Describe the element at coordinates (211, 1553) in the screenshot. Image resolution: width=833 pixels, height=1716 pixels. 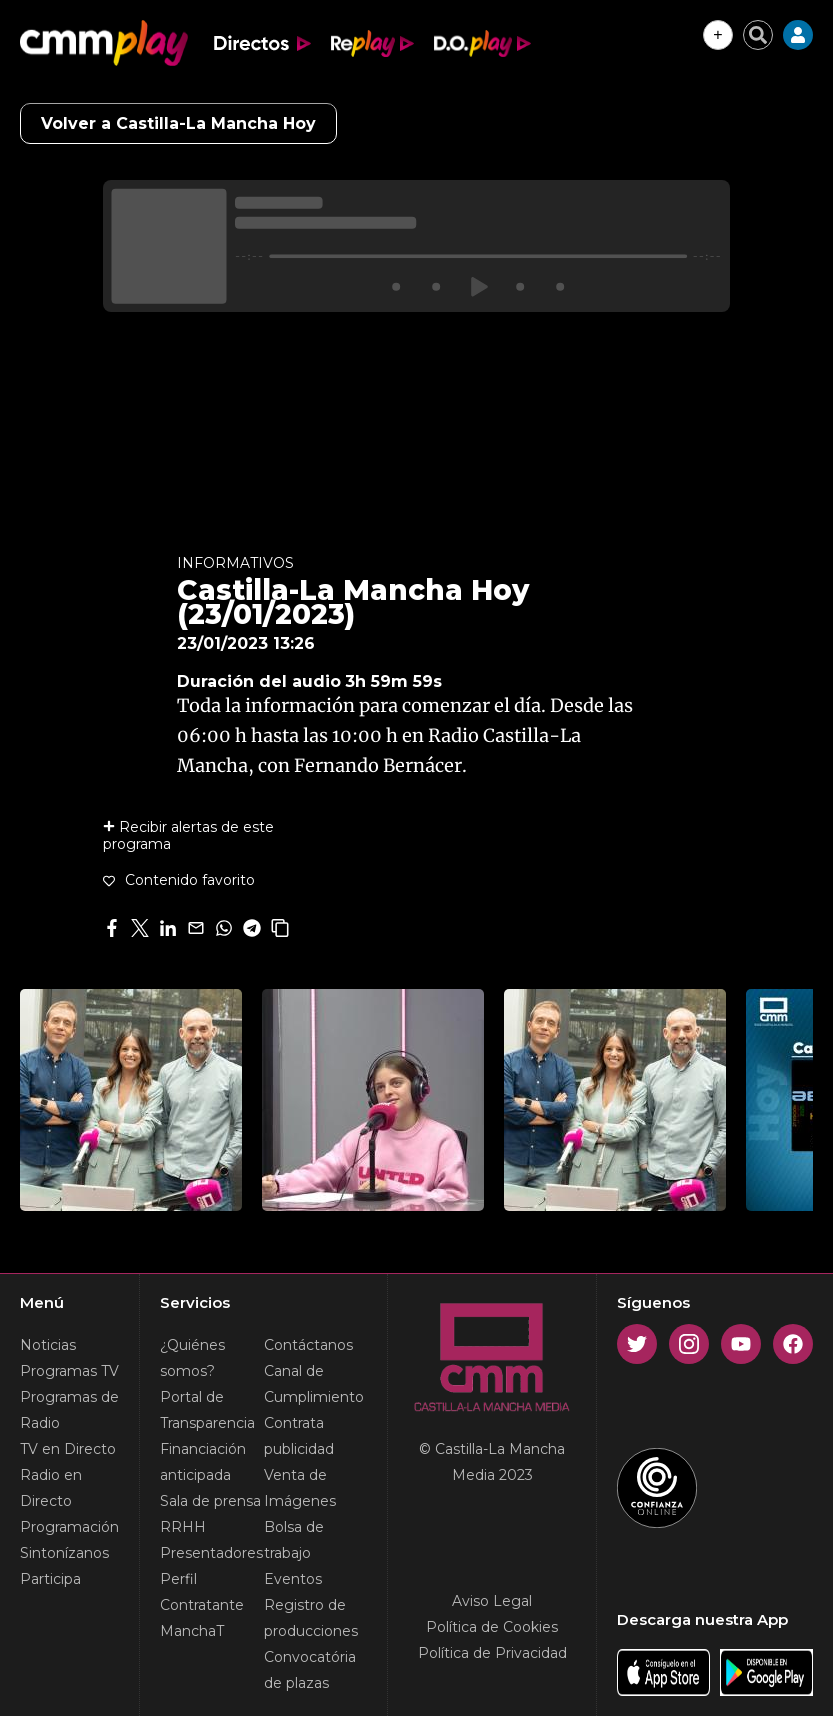
I see `Presentadores` at that location.